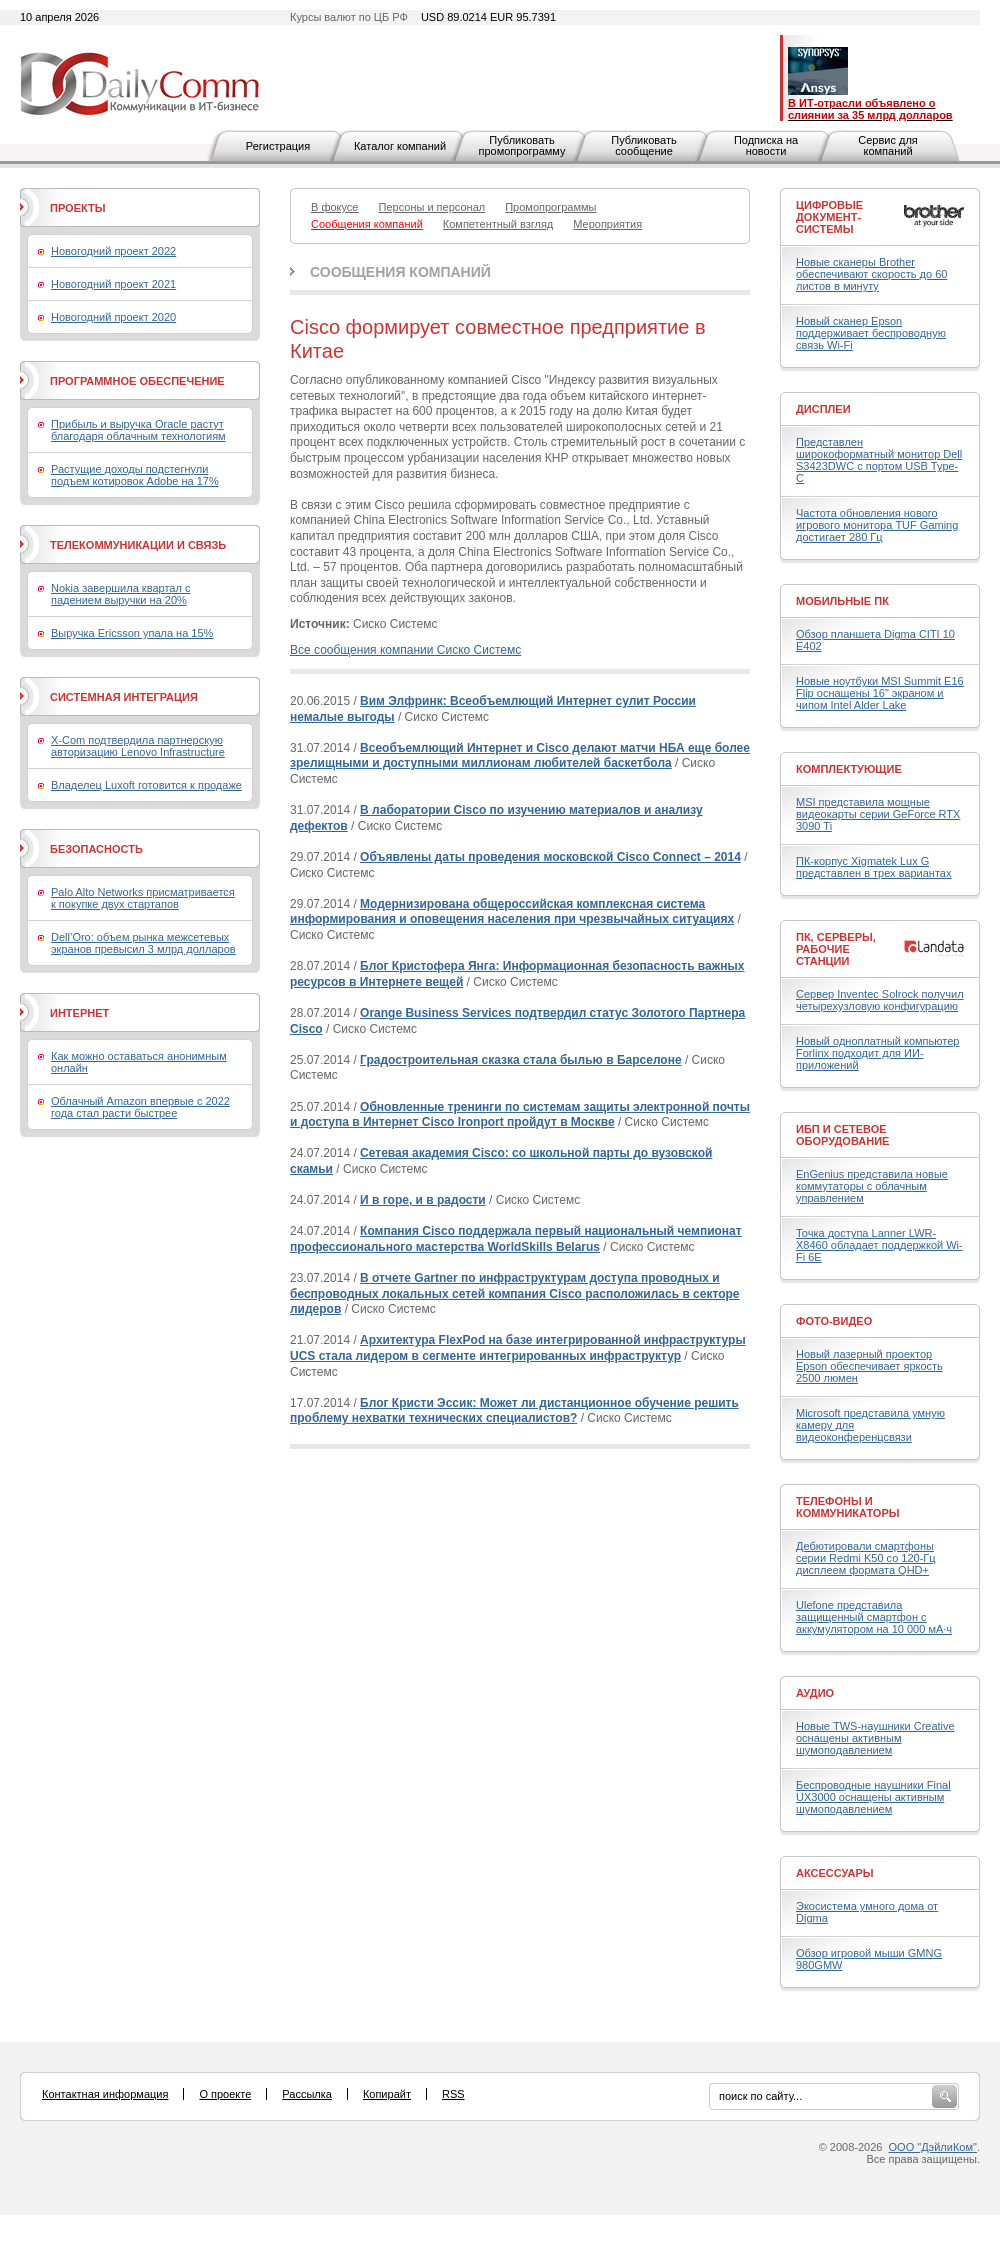  What do you see at coordinates (124, 697) in the screenshot?
I see `Системная интеграция` at bounding box center [124, 697].